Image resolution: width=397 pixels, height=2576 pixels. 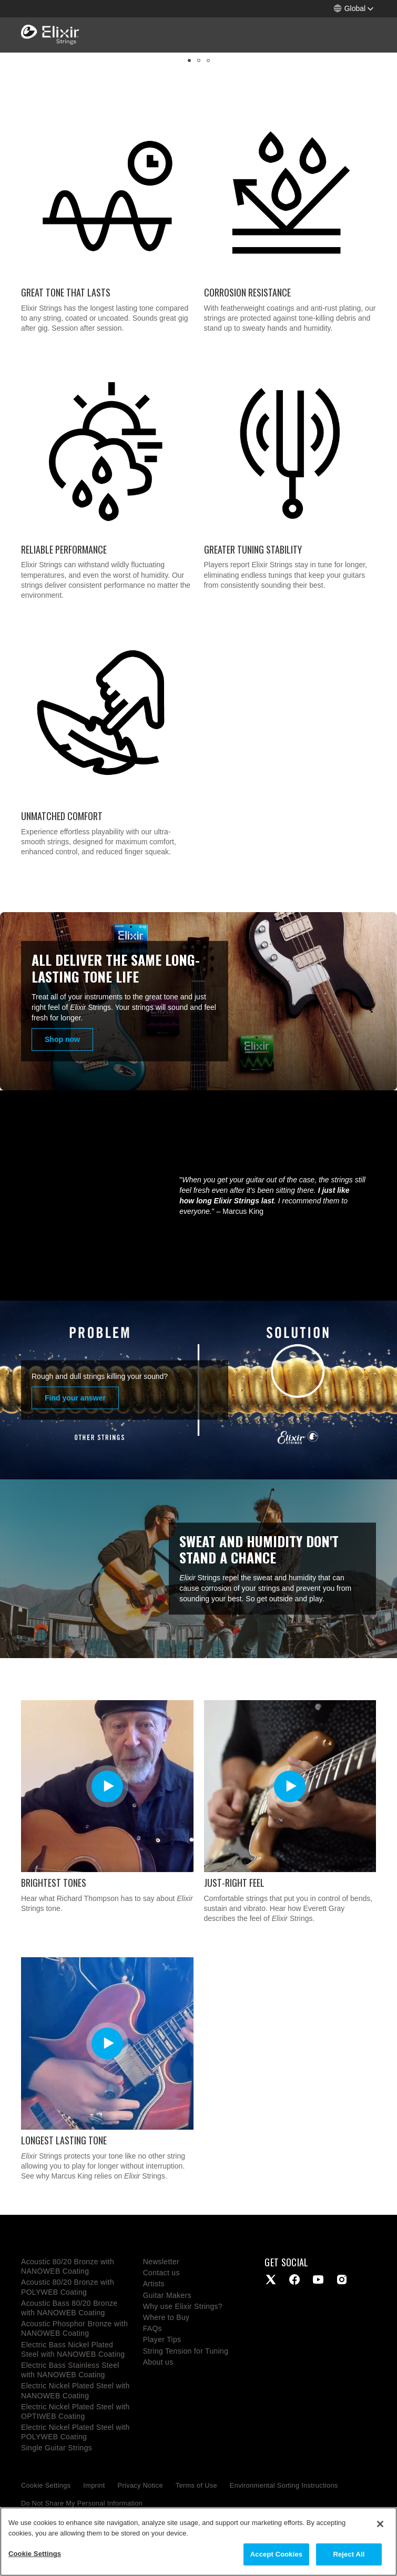 What do you see at coordinates (154, 2283) in the screenshot?
I see `Artists` at bounding box center [154, 2283].